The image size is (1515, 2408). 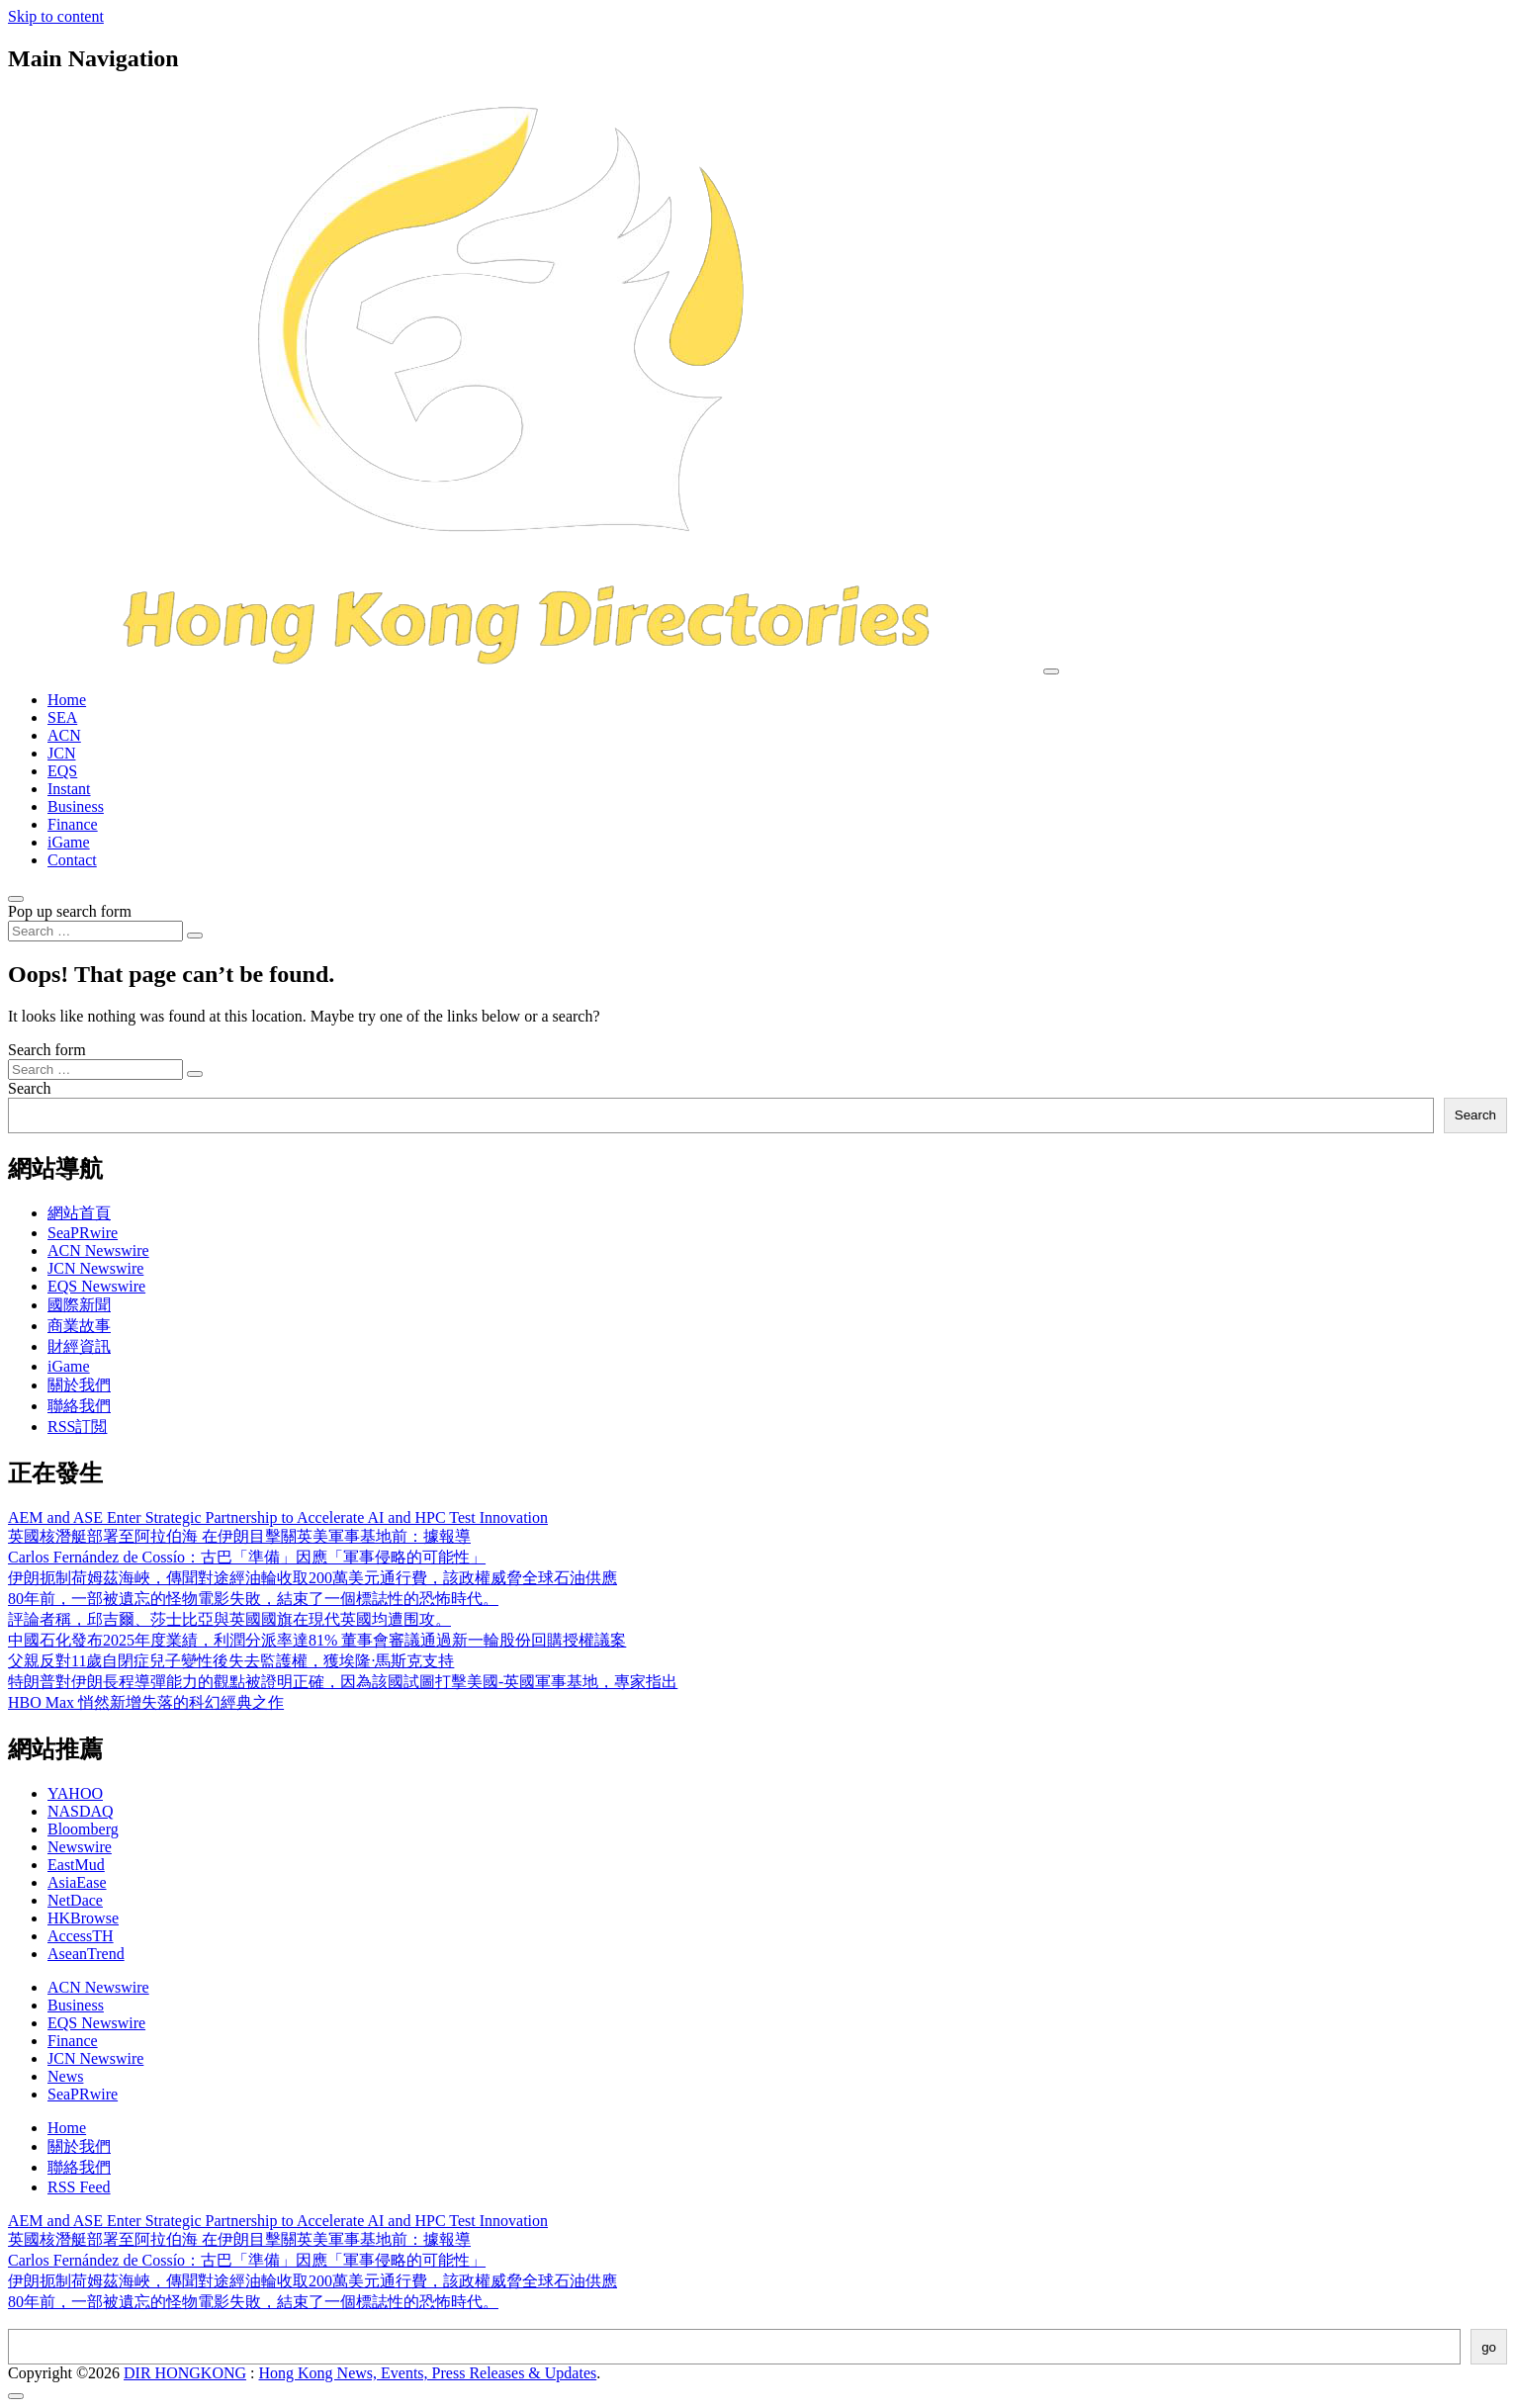 What do you see at coordinates (229, 1619) in the screenshot?
I see `評論者稱，邱吉爾、莎士比亞與英國國旗在現代英國均遭围攻。` at bounding box center [229, 1619].